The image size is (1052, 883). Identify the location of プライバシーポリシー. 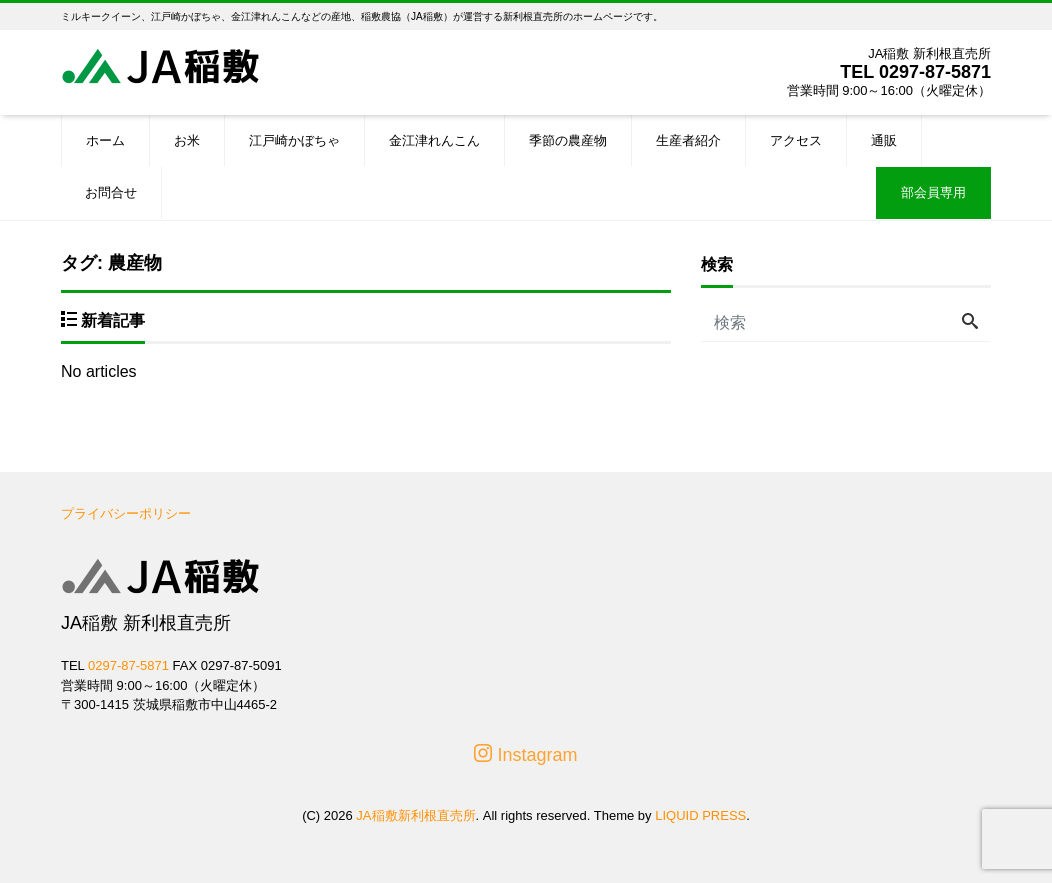
(126, 513).